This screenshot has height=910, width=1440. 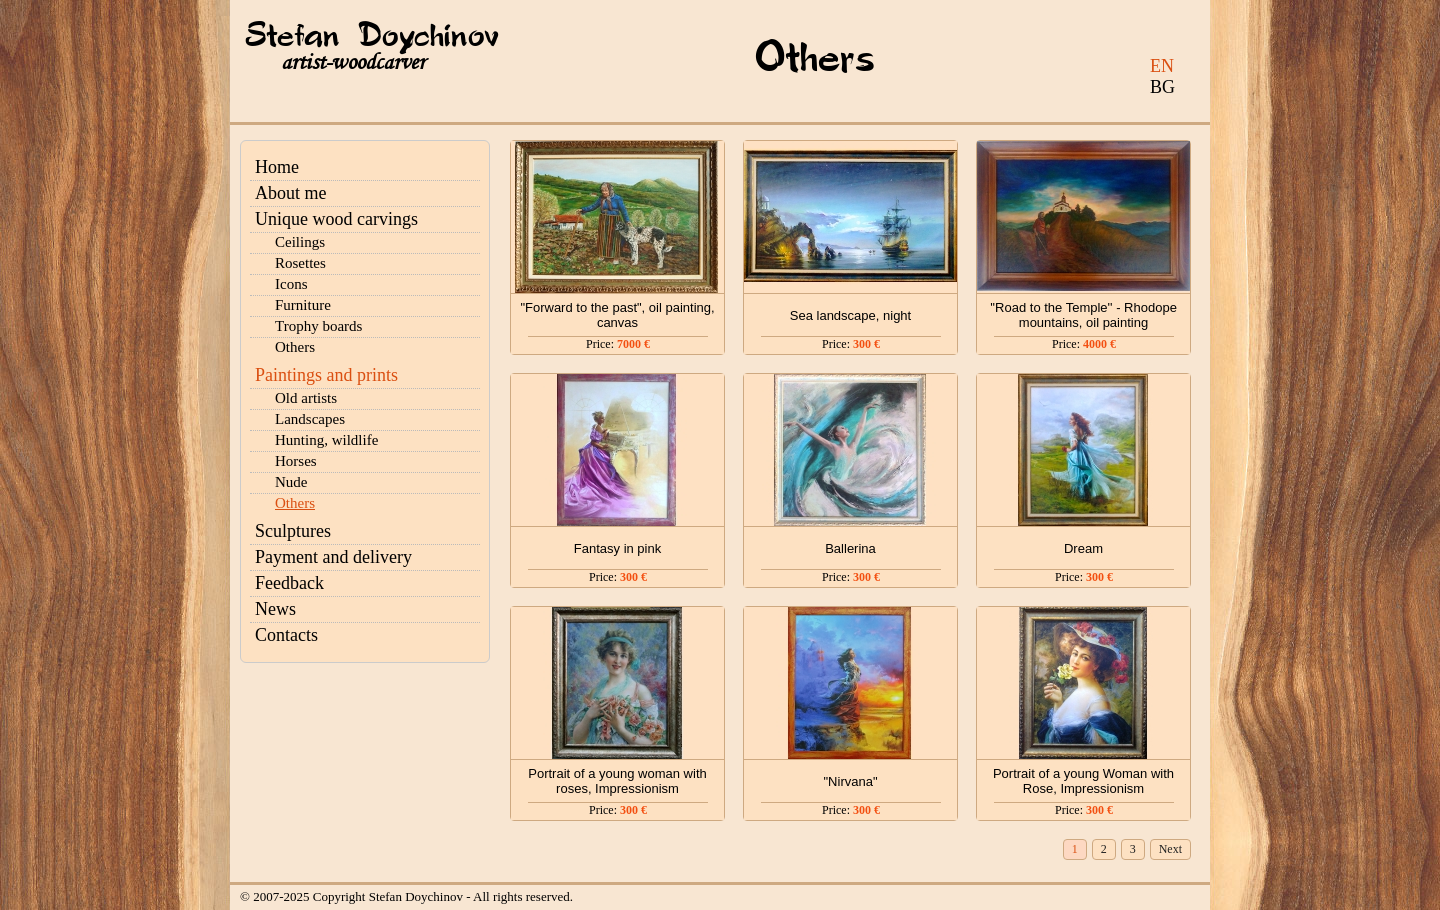 What do you see at coordinates (295, 347) in the screenshot?
I see `Others` at bounding box center [295, 347].